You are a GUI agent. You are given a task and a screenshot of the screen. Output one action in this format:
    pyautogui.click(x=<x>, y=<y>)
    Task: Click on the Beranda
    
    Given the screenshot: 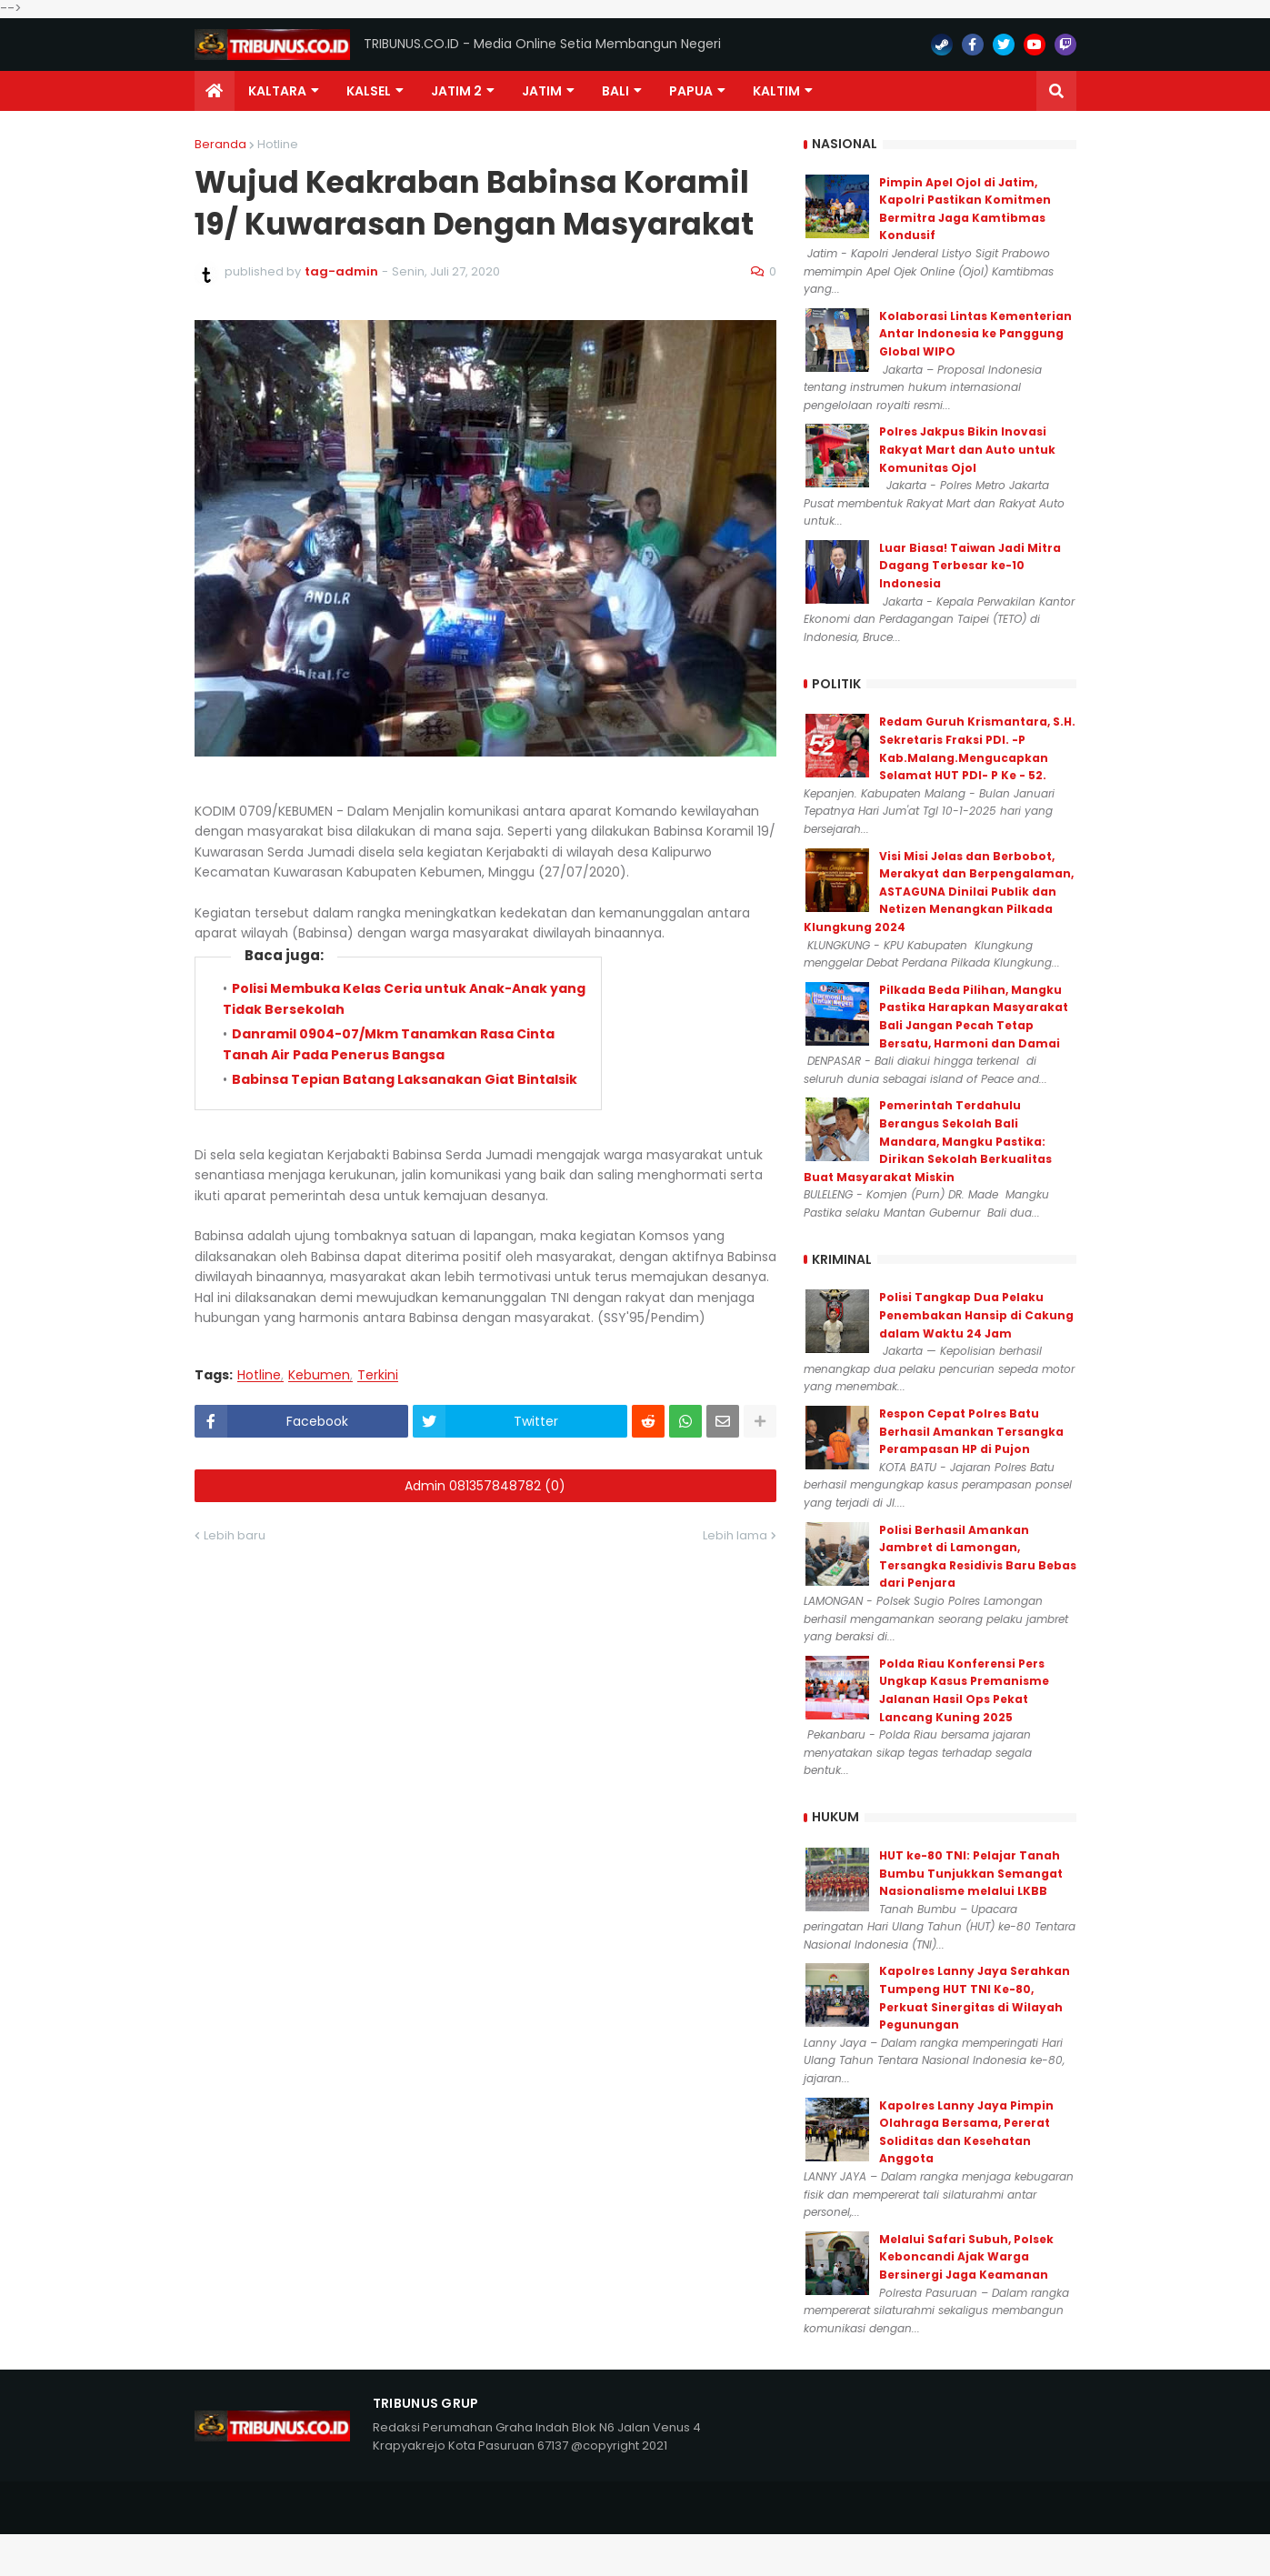 What is the action you would take?
    pyautogui.click(x=220, y=144)
    